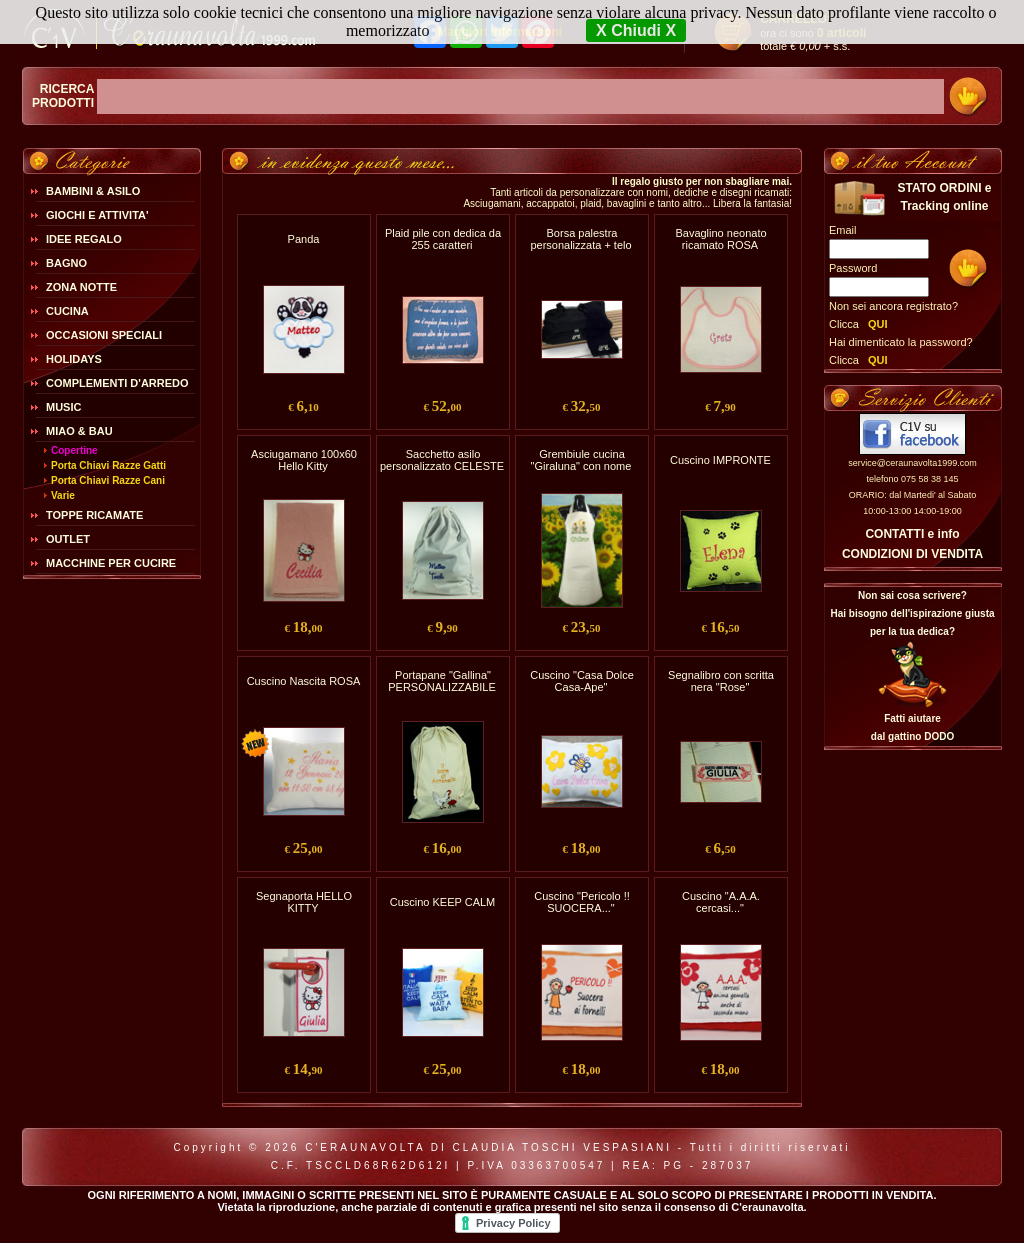 This screenshot has height=1243, width=1024. I want to click on Plaid pile con dedica da 255 caratteri, so click(443, 239).